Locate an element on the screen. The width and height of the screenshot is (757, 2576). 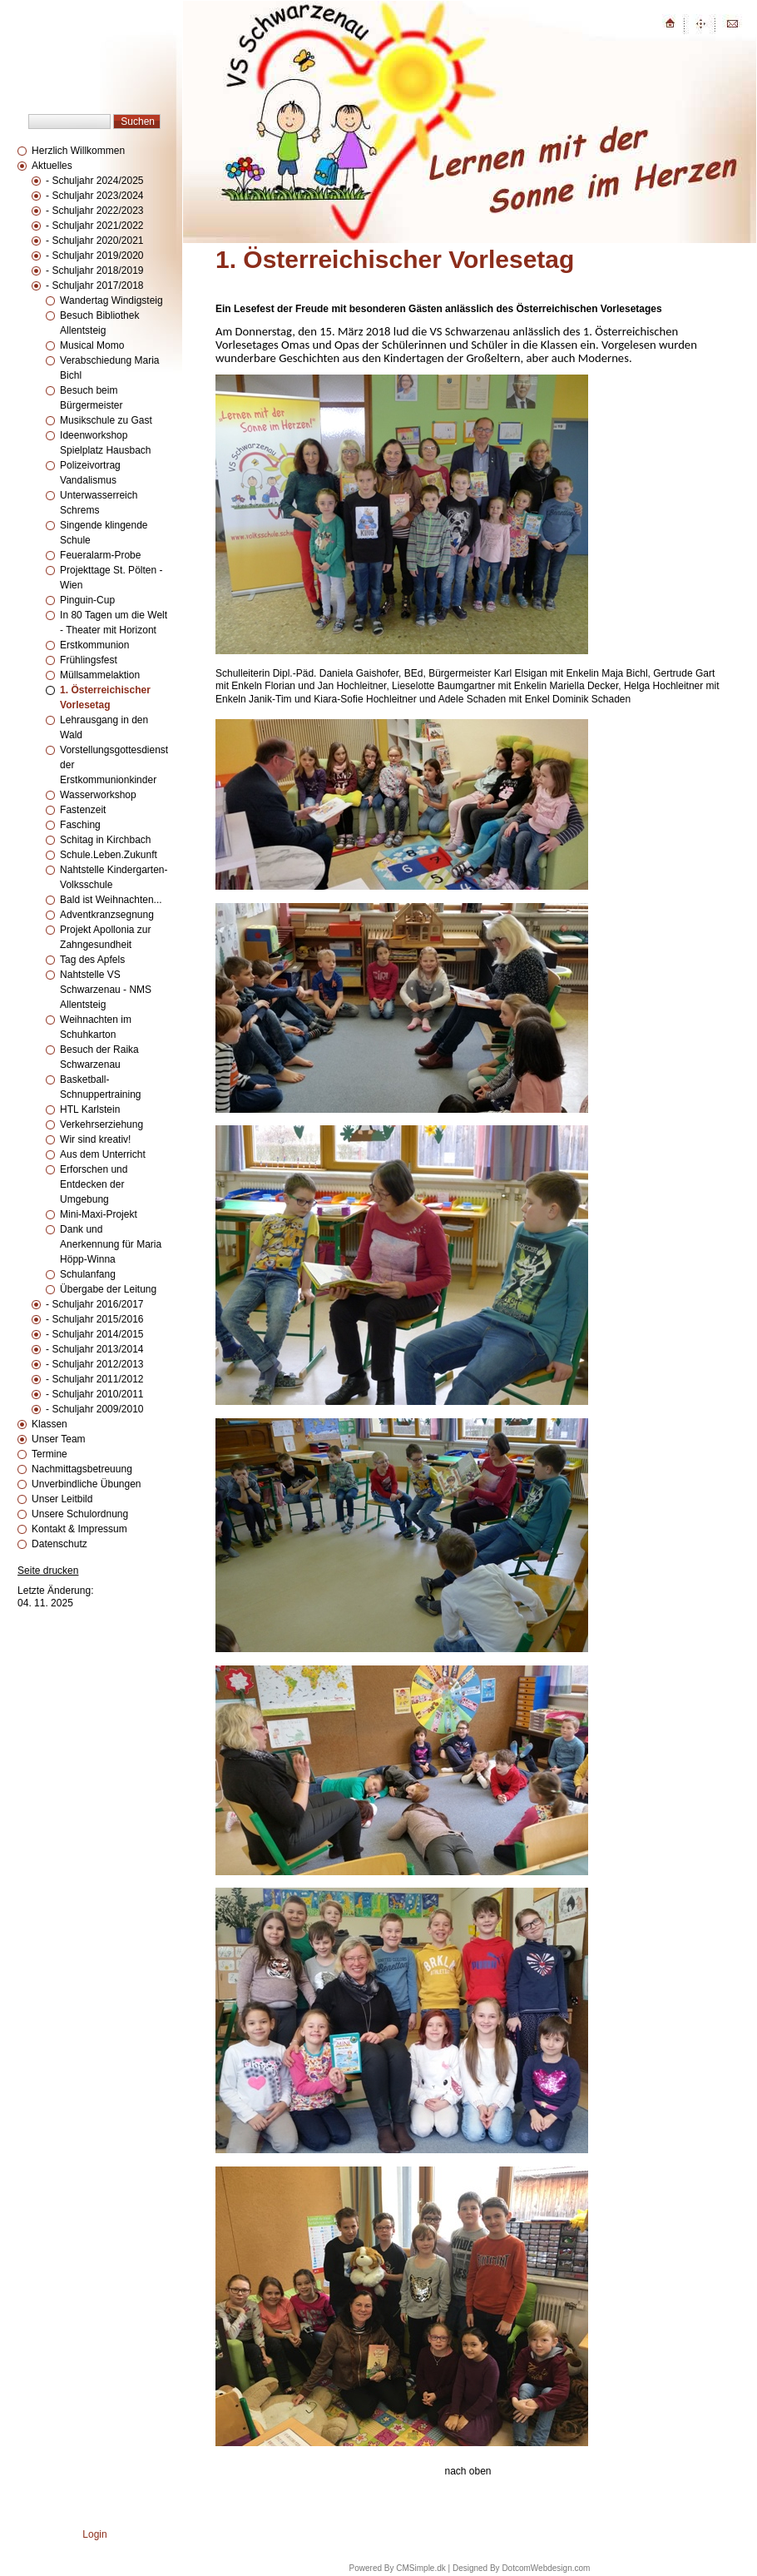
Fasching is located at coordinates (80, 825).